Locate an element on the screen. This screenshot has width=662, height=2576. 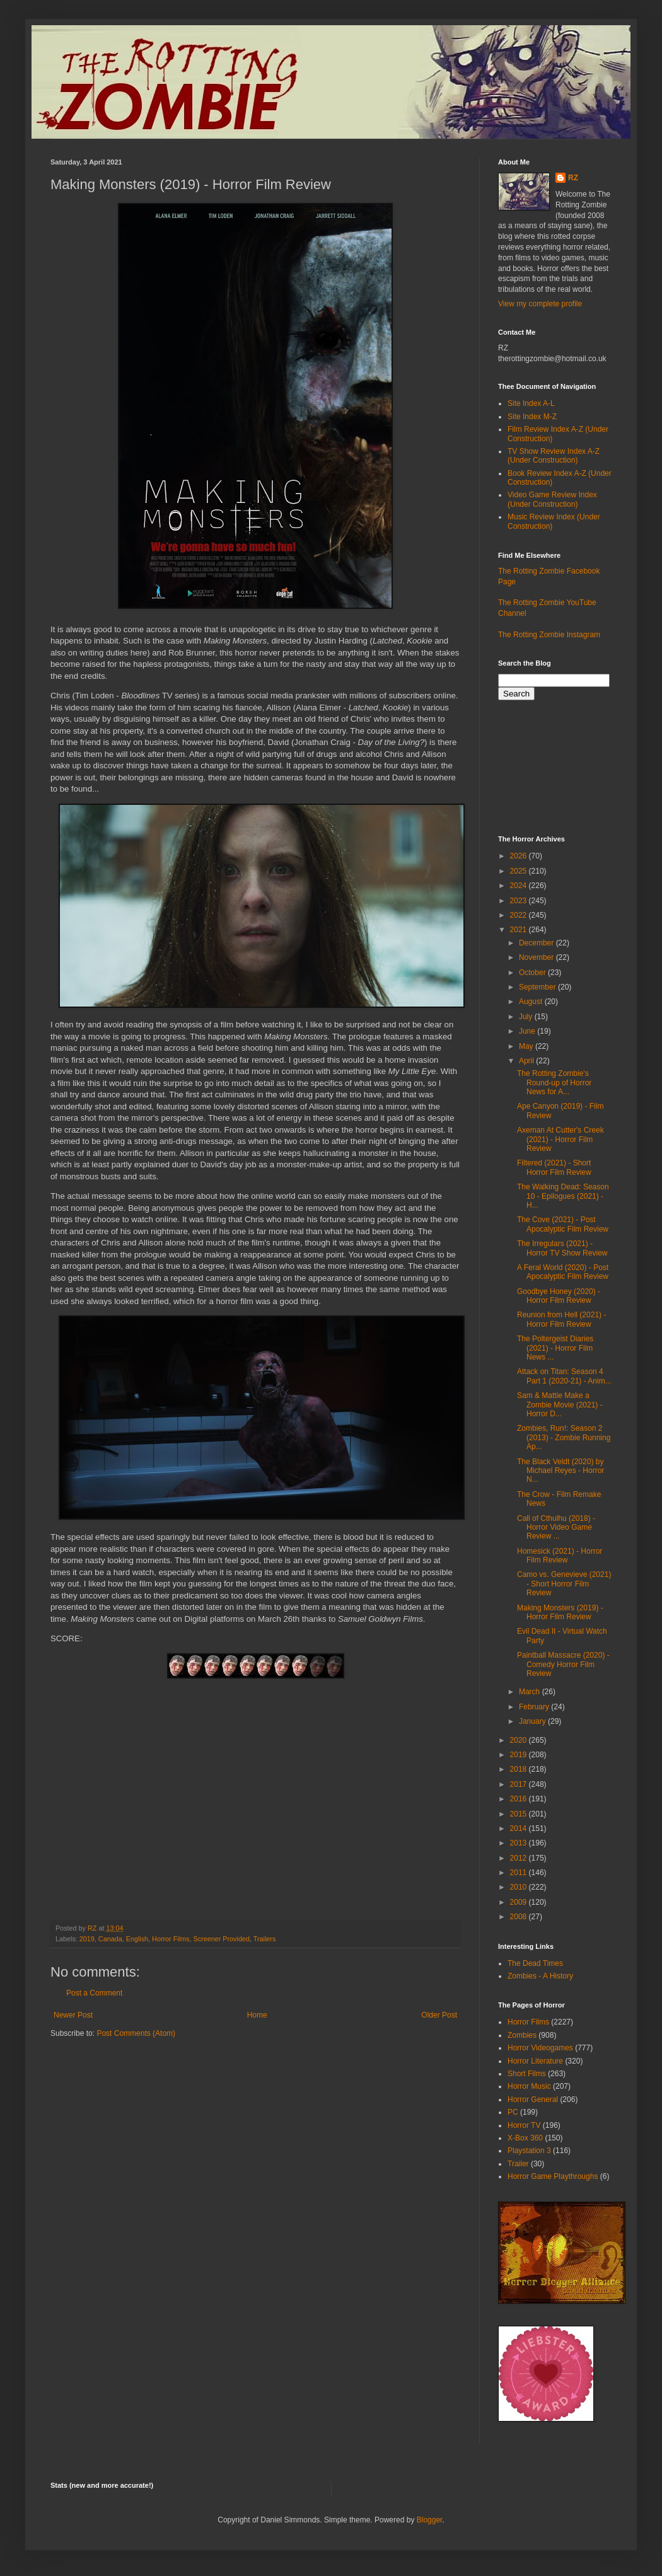
2020 is located at coordinates (519, 1740).